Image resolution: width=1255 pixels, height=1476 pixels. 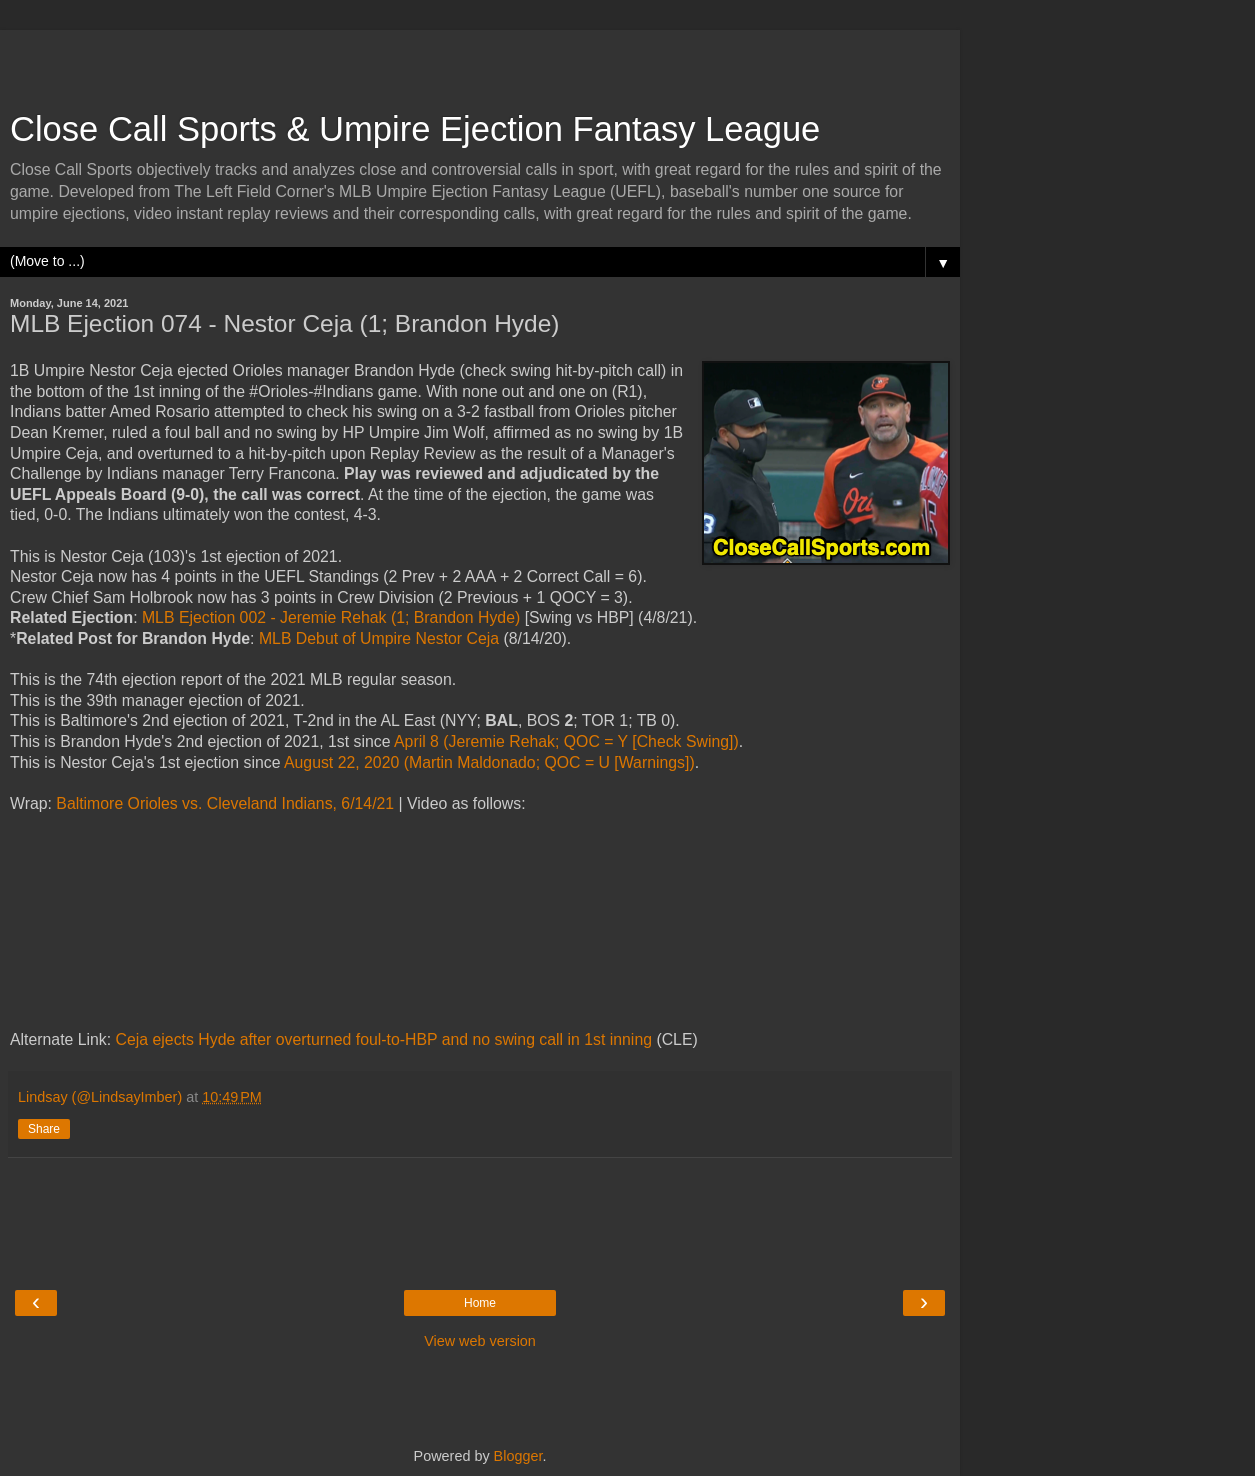 I want to click on View web version, so click(x=480, y=1341).